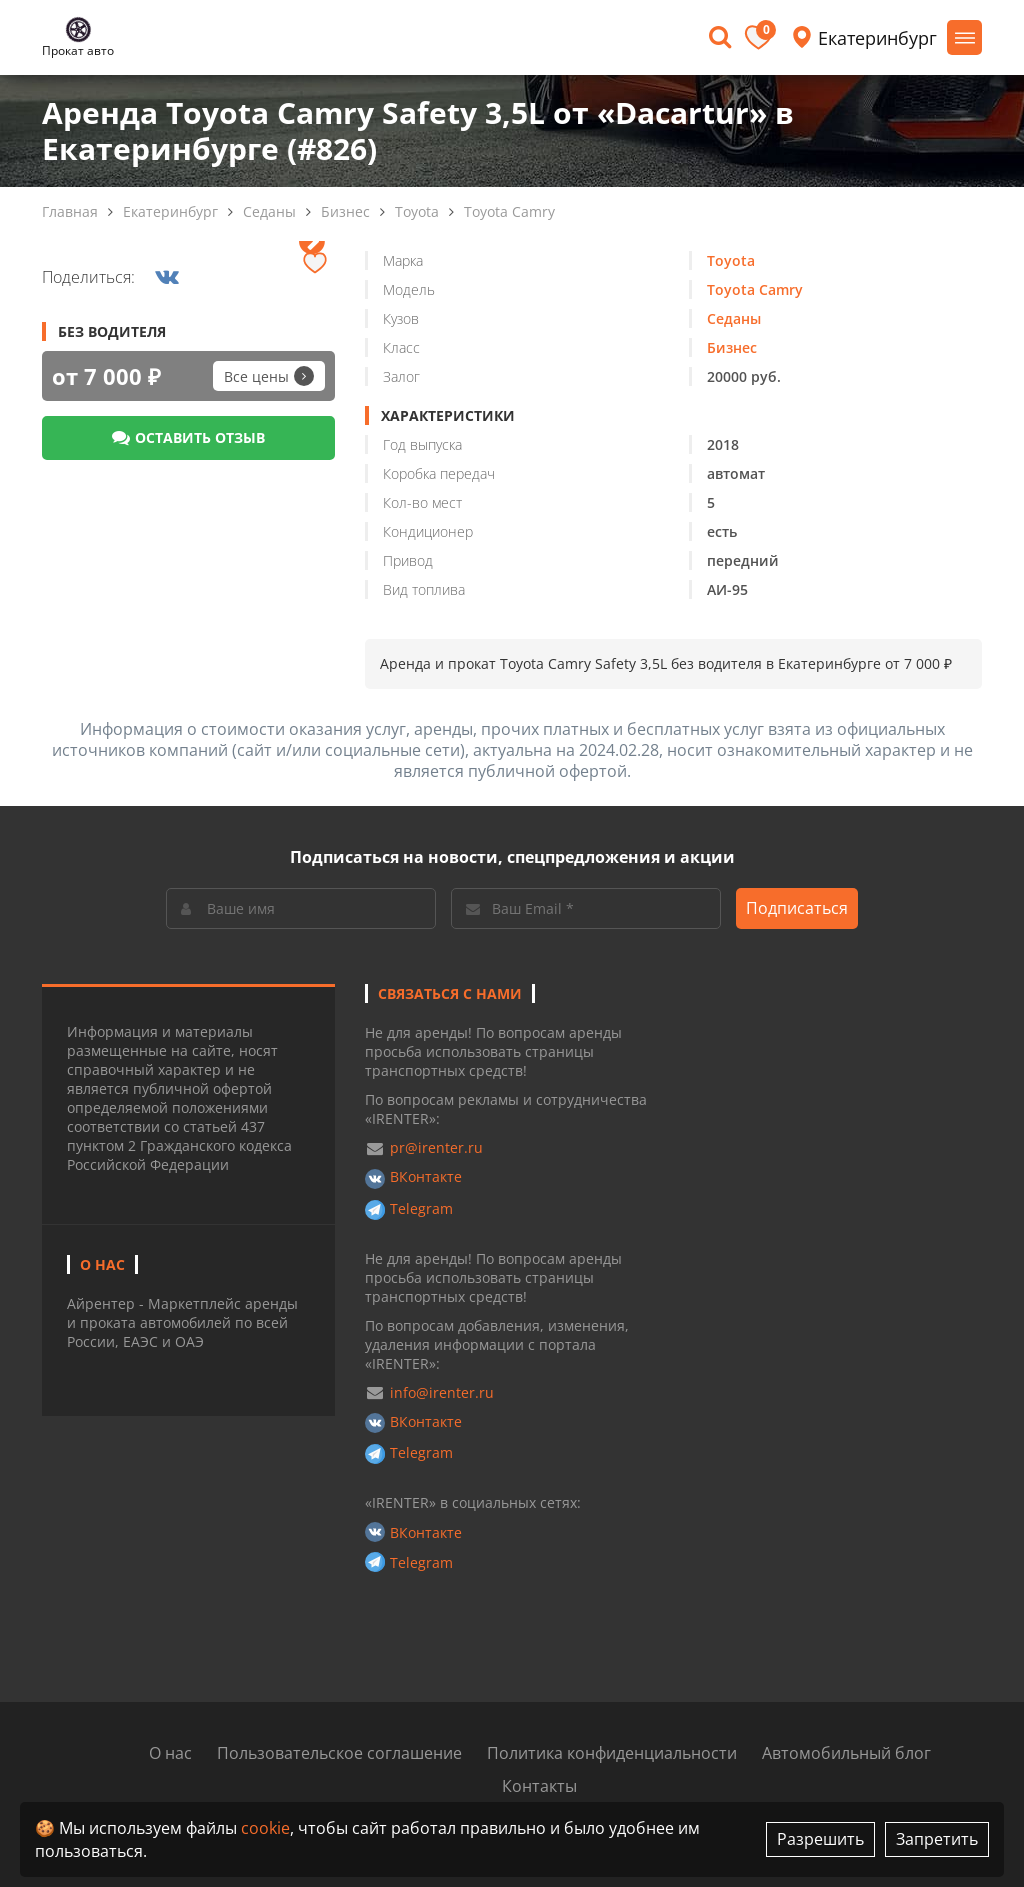  What do you see at coordinates (312, 241) in the screenshot?
I see `[presentation]` at bounding box center [312, 241].